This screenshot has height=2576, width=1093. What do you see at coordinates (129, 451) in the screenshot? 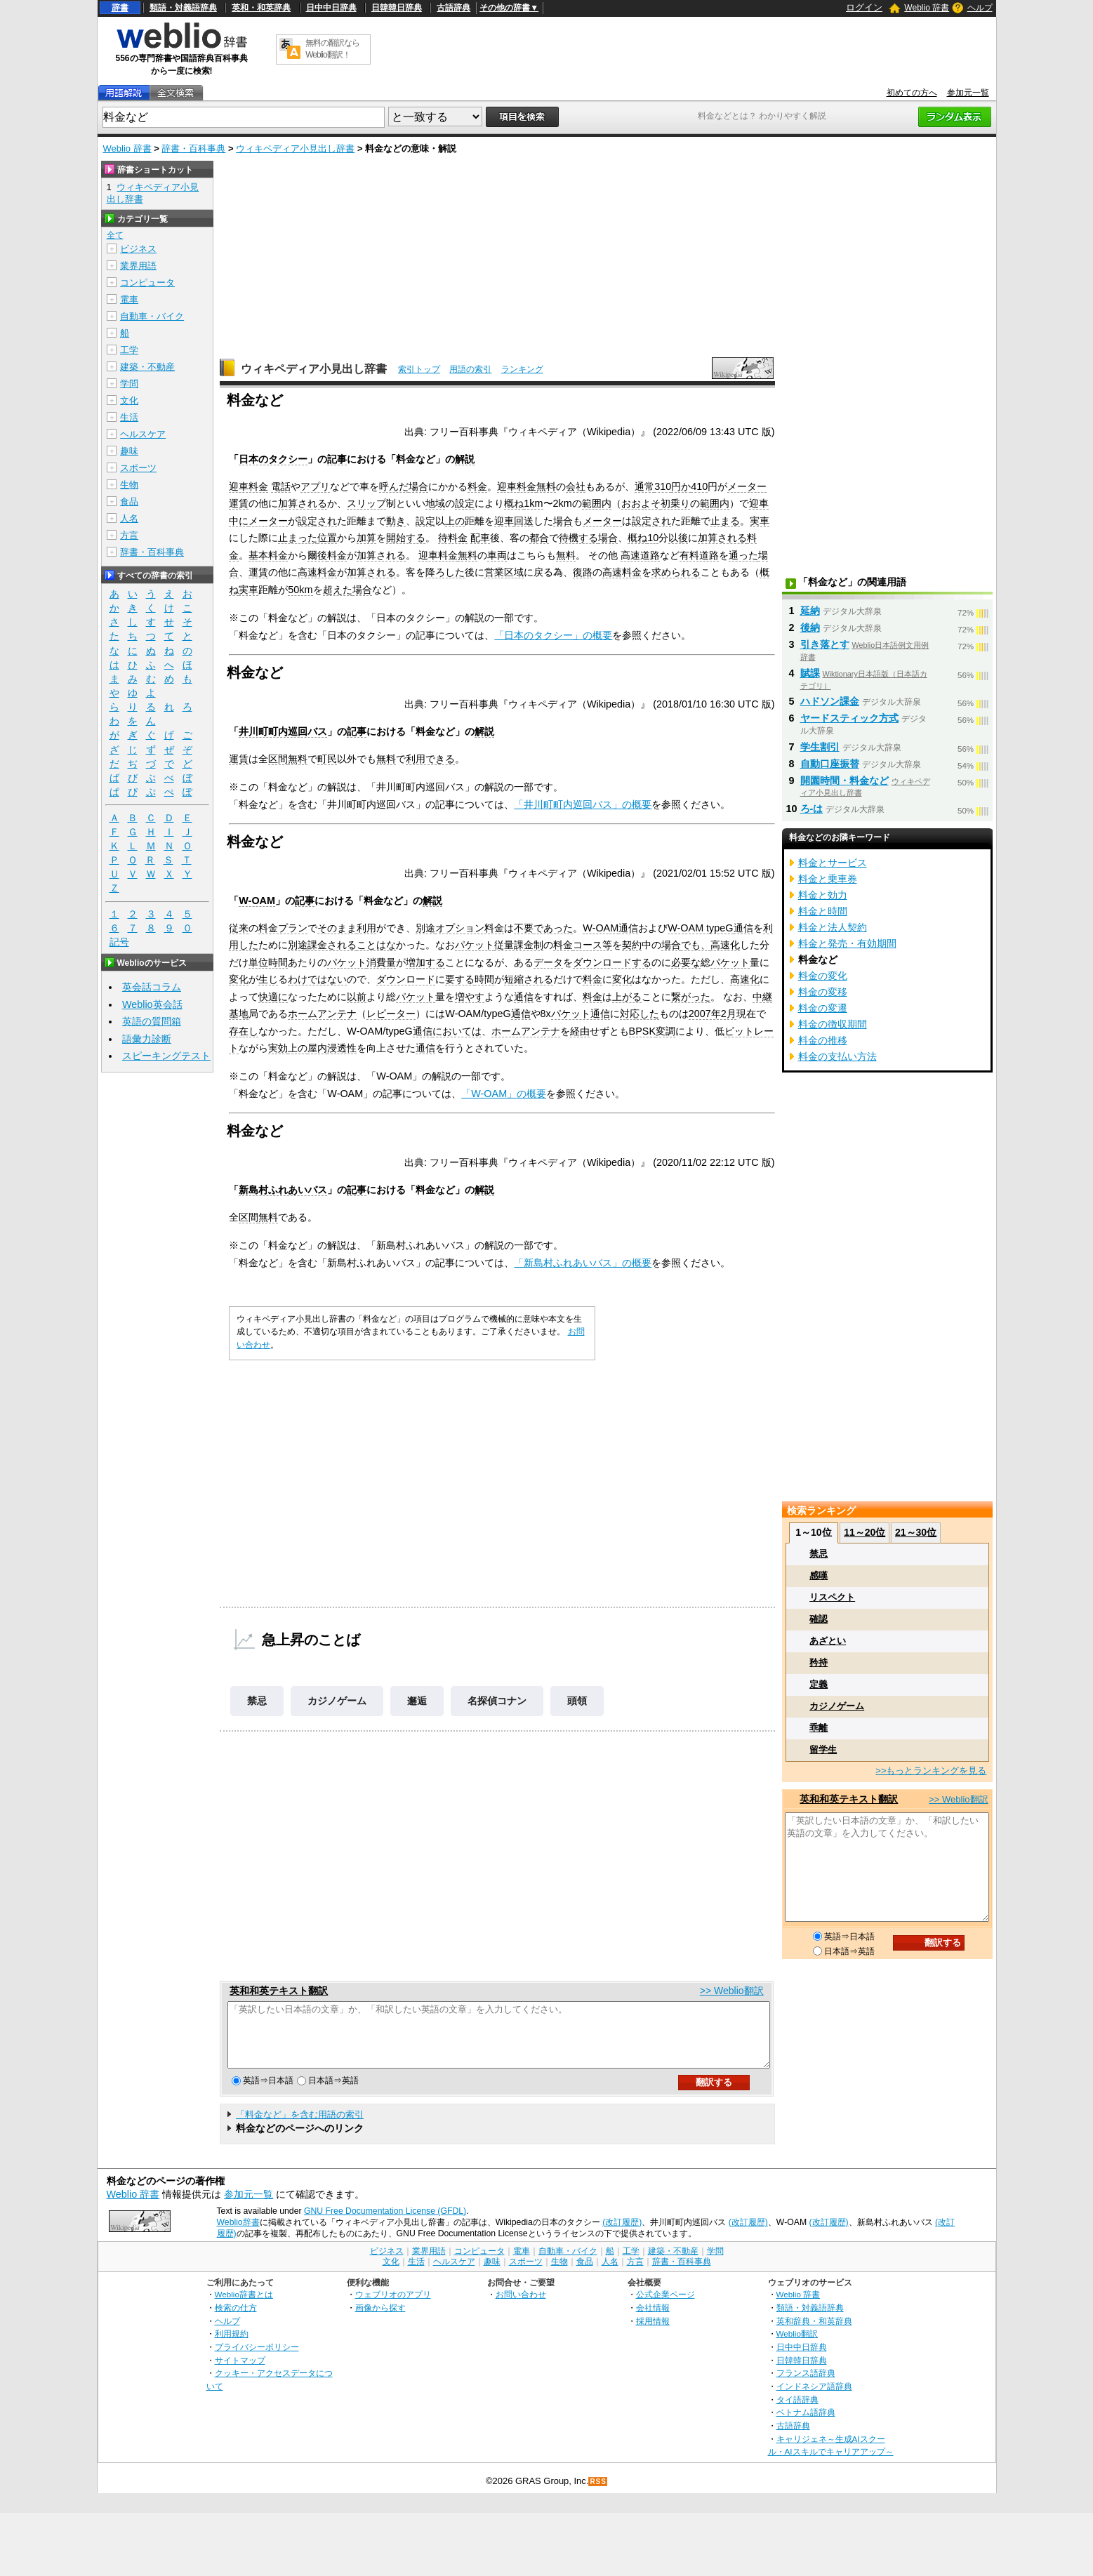
I see `趣味` at bounding box center [129, 451].